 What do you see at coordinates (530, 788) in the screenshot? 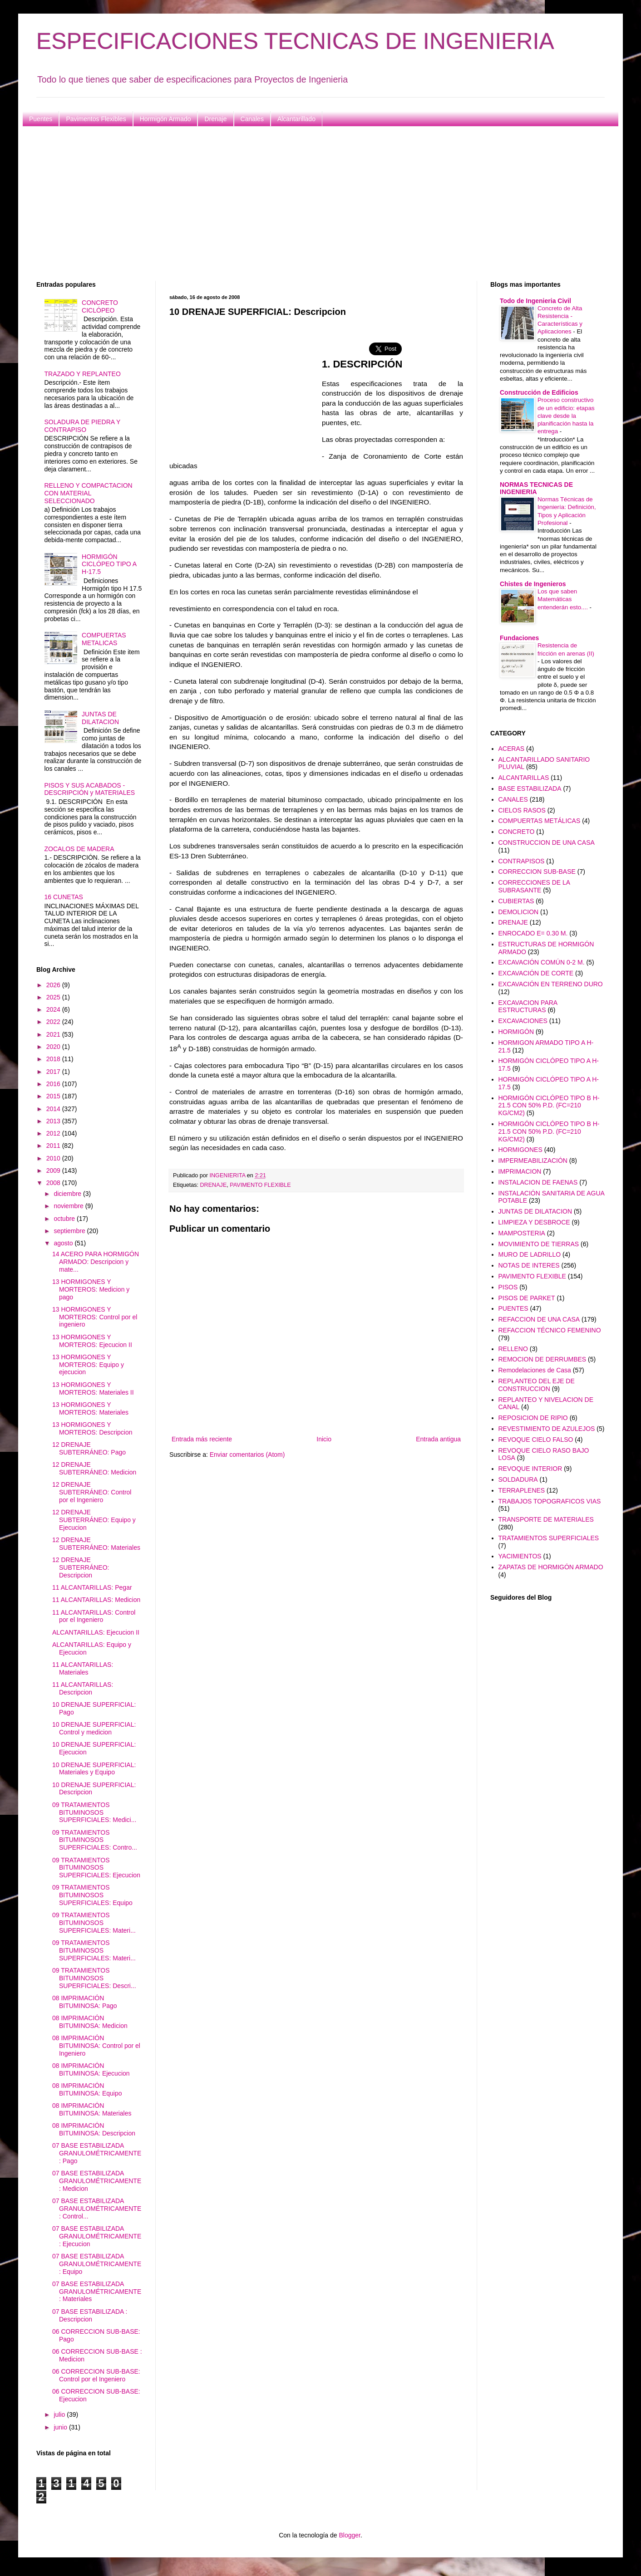
I see `BASE ESTABILIZADA` at bounding box center [530, 788].